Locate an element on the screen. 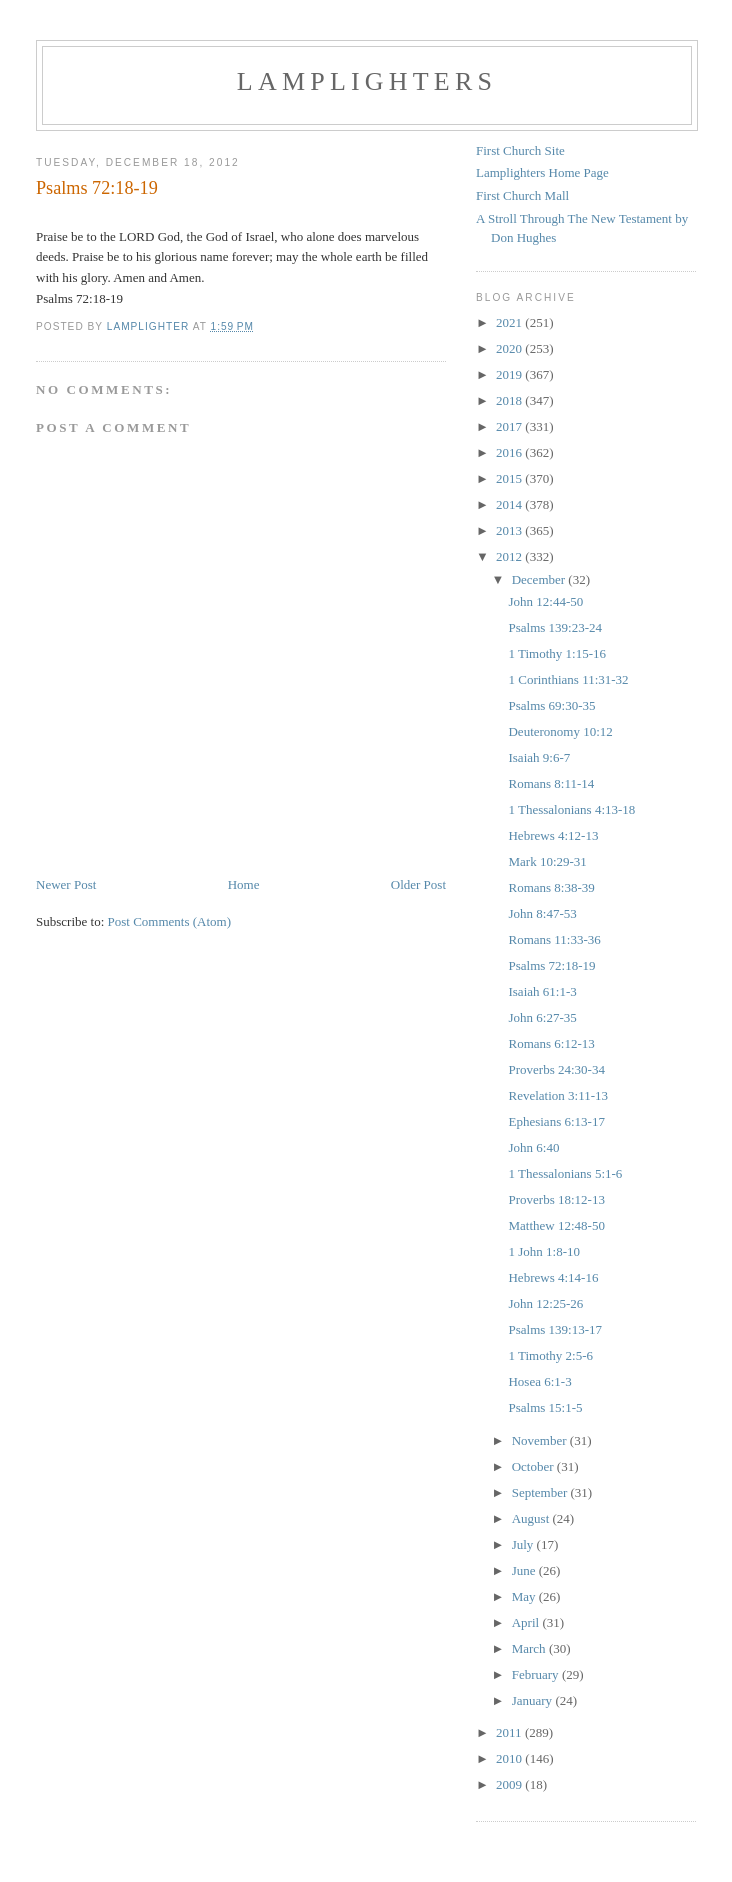 Image resolution: width=732 pixels, height=1882 pixels. Romans 11:33-36 is located at coordinates (554, 939).